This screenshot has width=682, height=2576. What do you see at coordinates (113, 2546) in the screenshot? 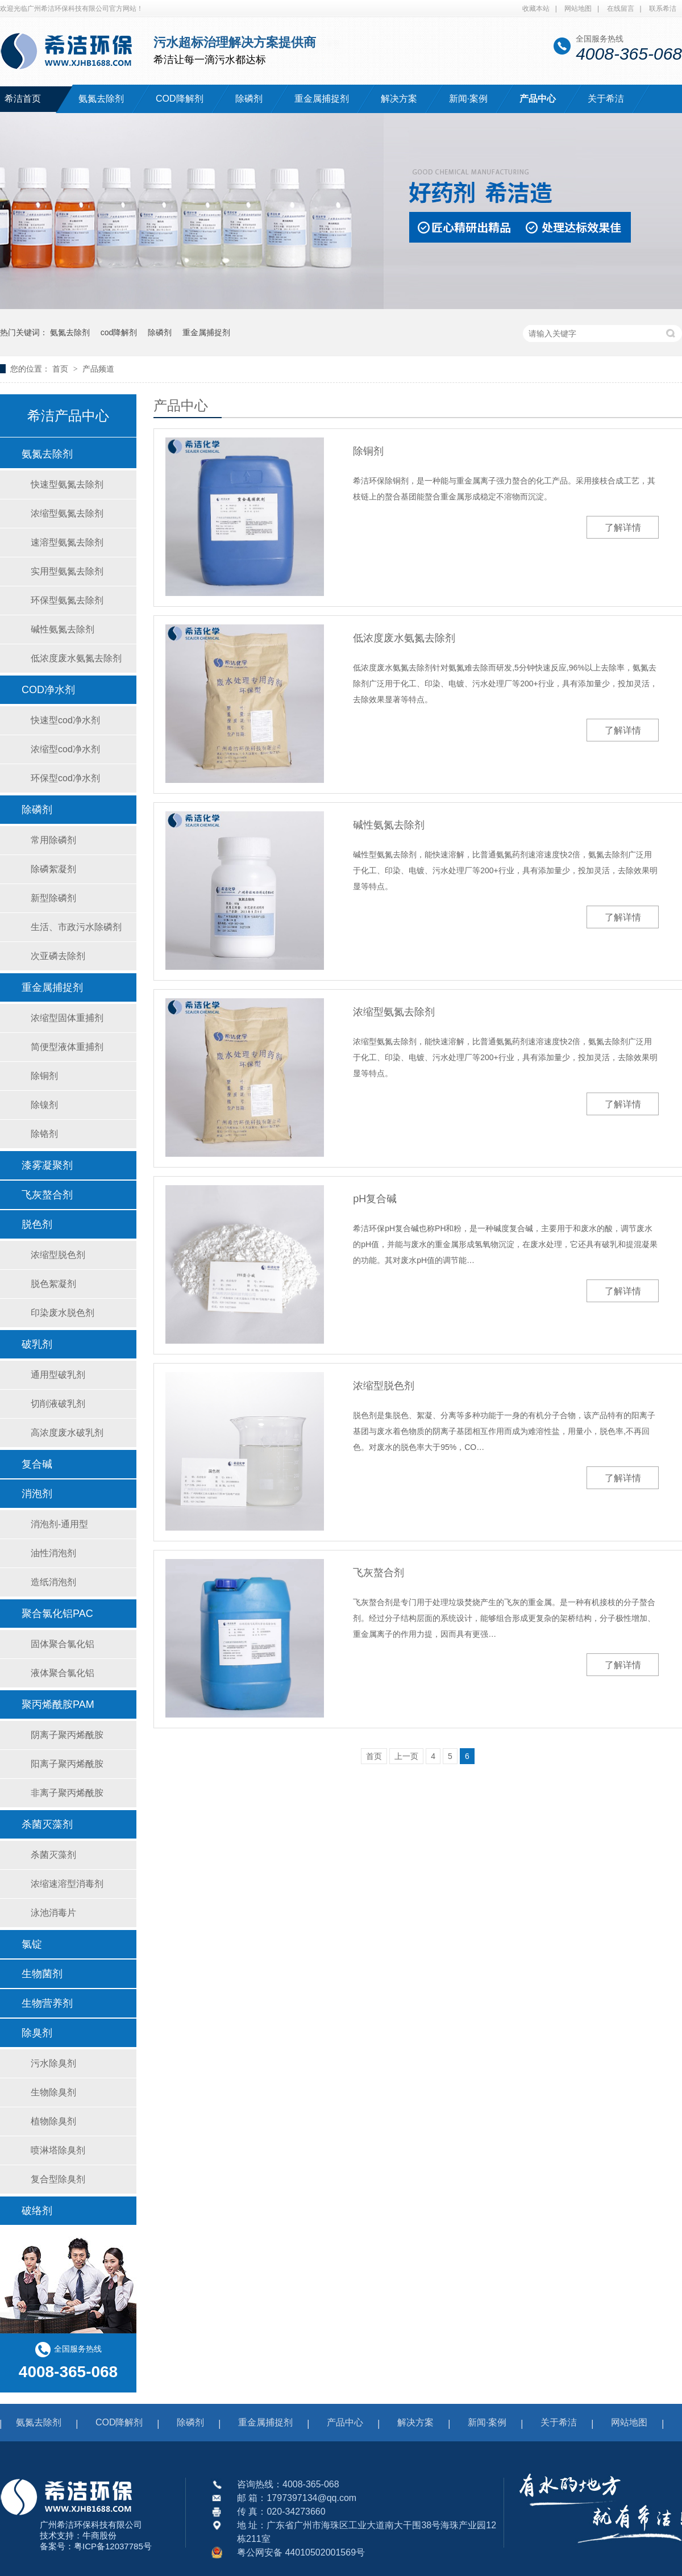
I see `粤ICP备12037785号` at bounding box center [113, 2546].